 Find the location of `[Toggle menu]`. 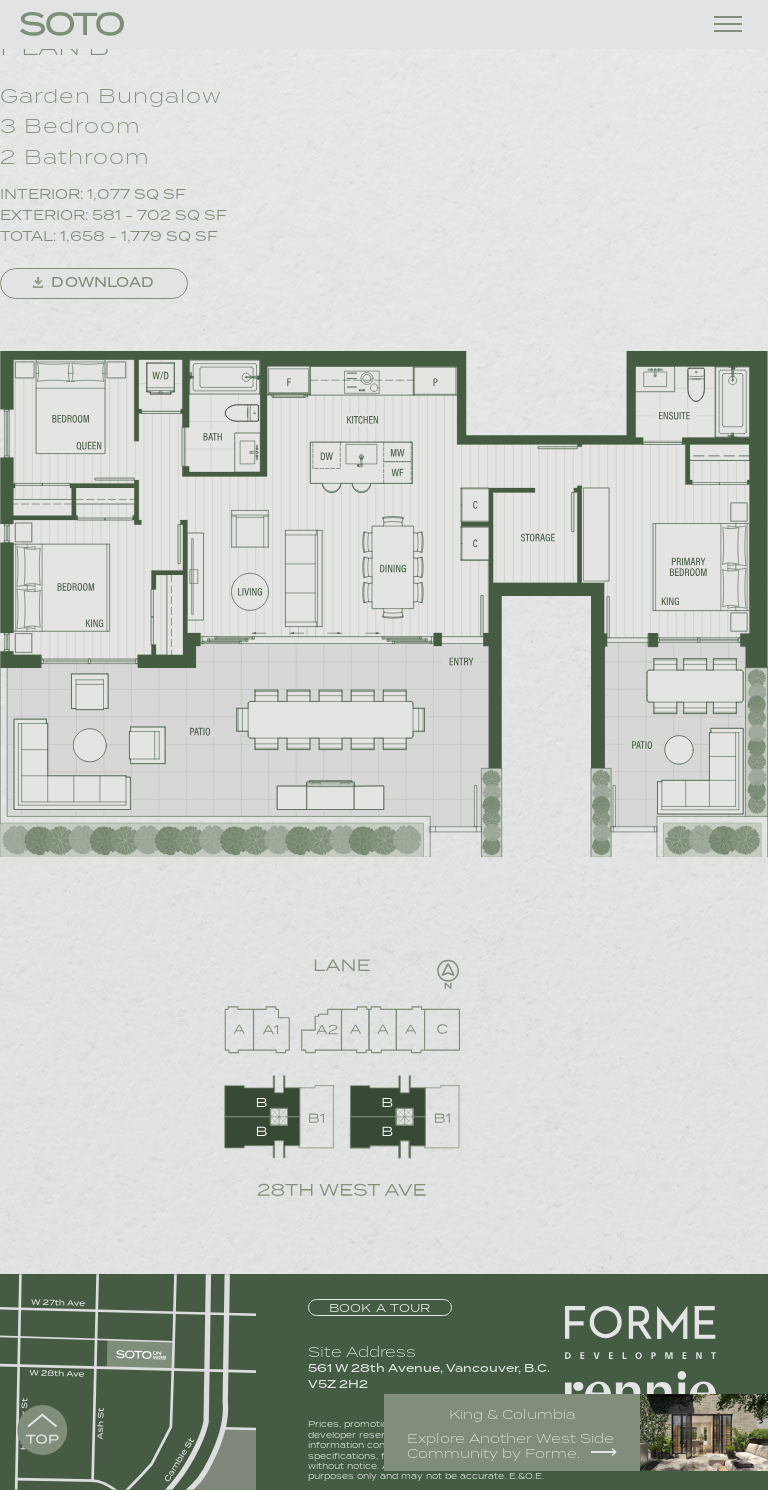

[Toggle menu] is located at coordinates (728, 24).